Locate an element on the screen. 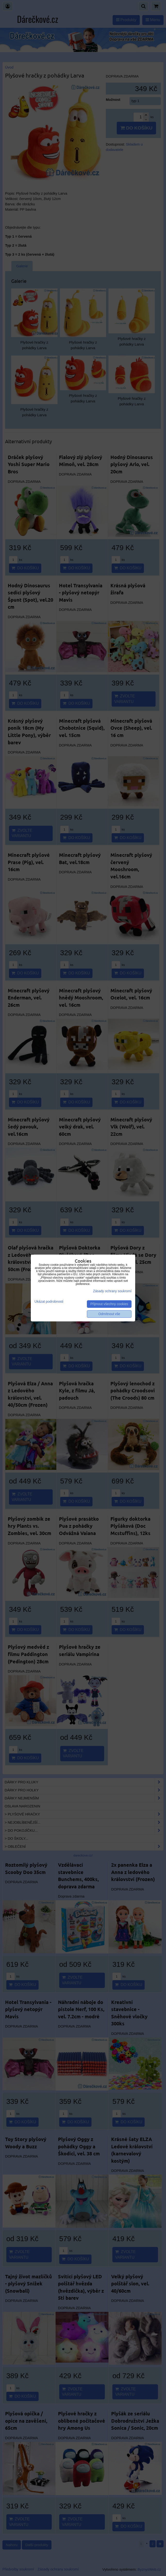 The height and width of the screenshot is (2576, 166). Přijmout všechny cookies is located at coordinates (109, 1304).